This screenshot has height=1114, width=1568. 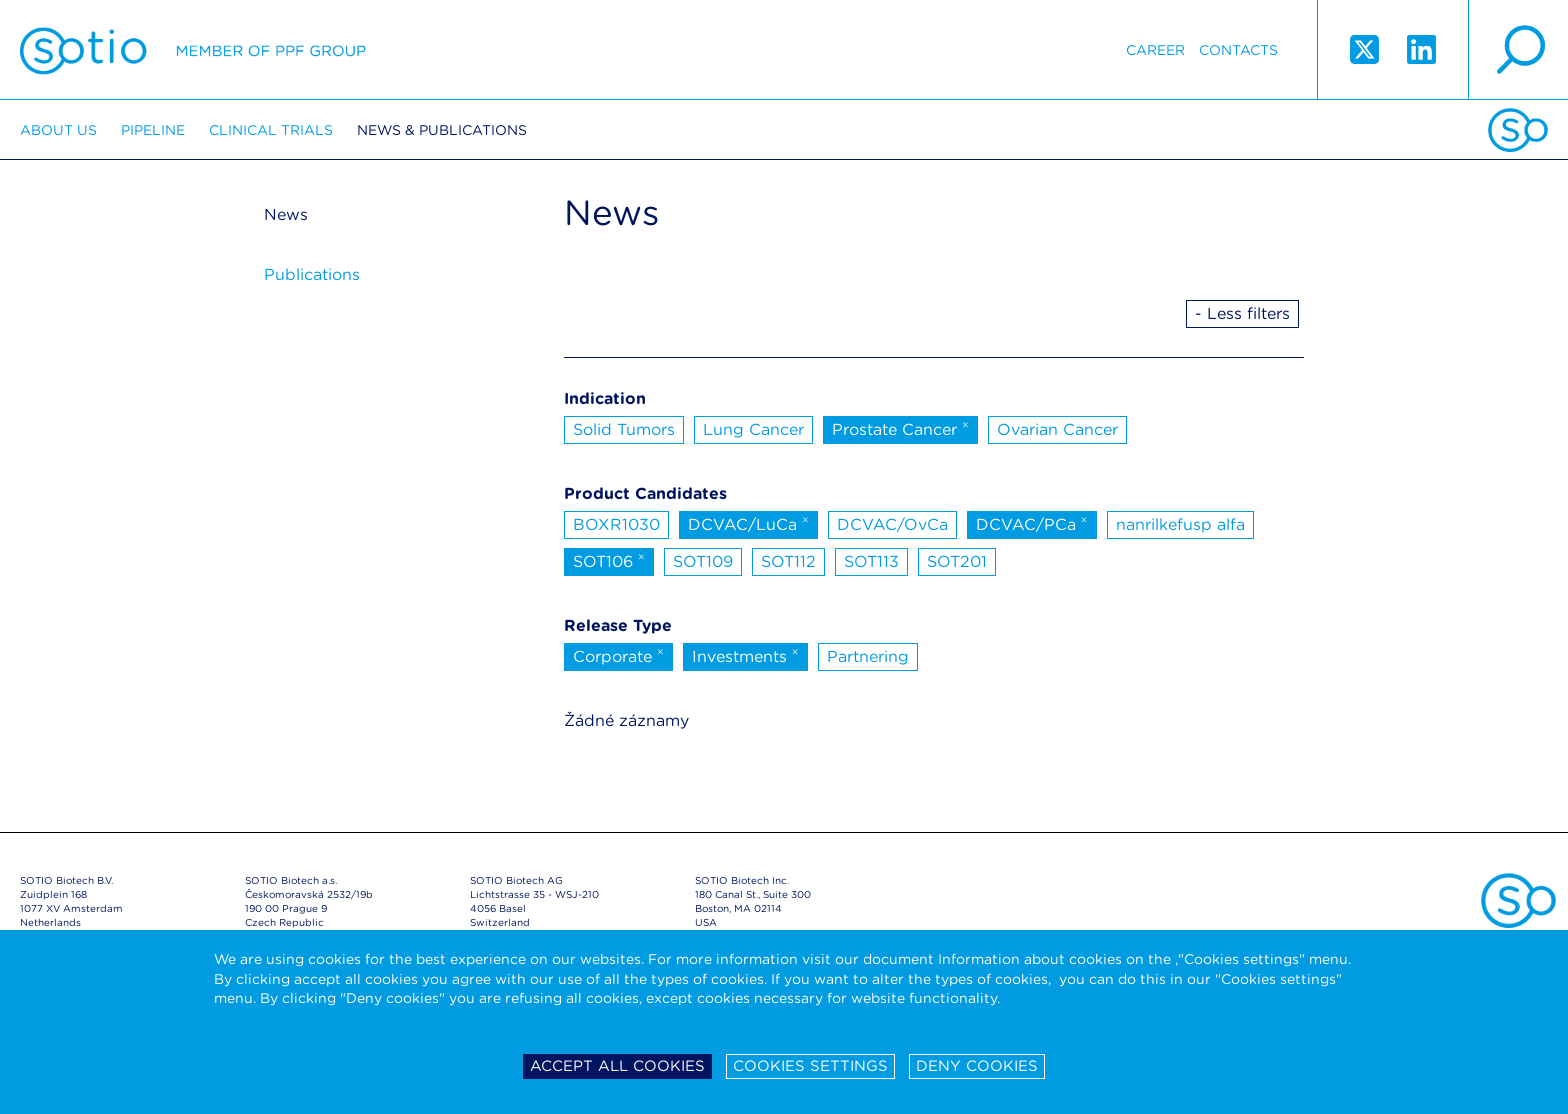 What do you see at coordinates (271, 130) in the screenshot?
I see `Clinical trials` at bounding box center [271, 130].